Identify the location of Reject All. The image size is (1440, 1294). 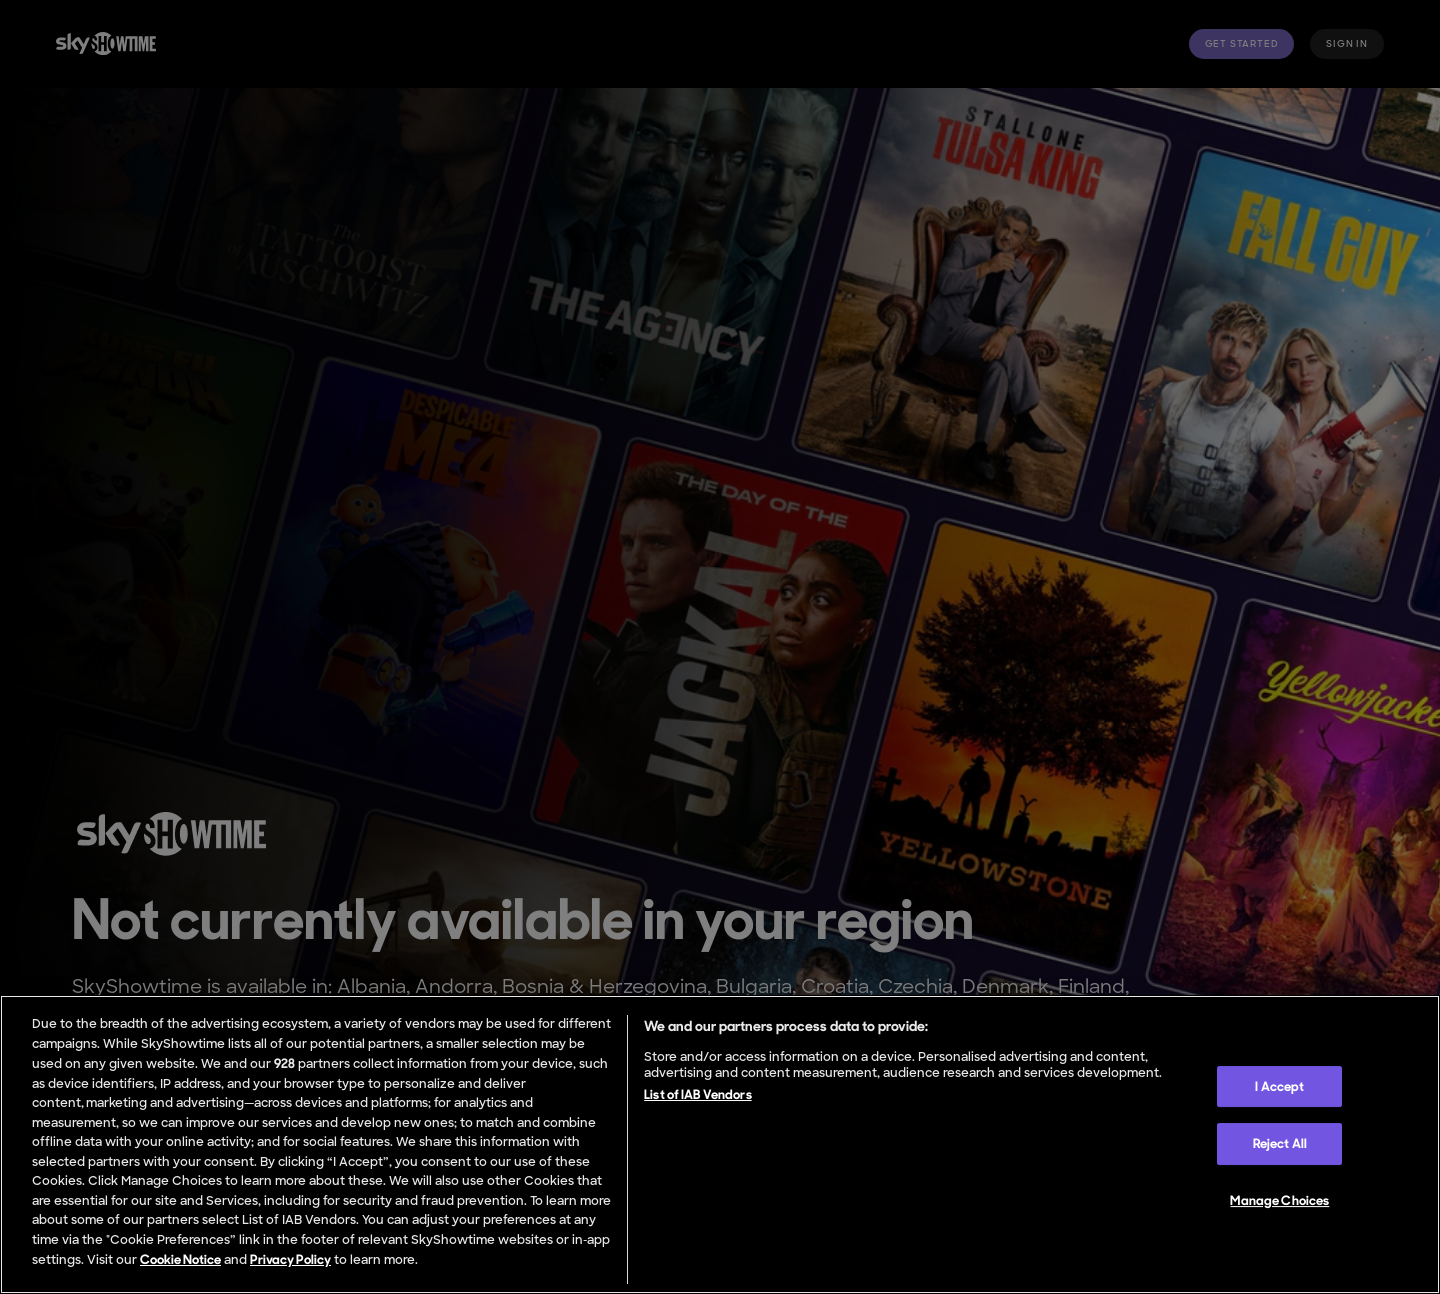
(1280, 1143).